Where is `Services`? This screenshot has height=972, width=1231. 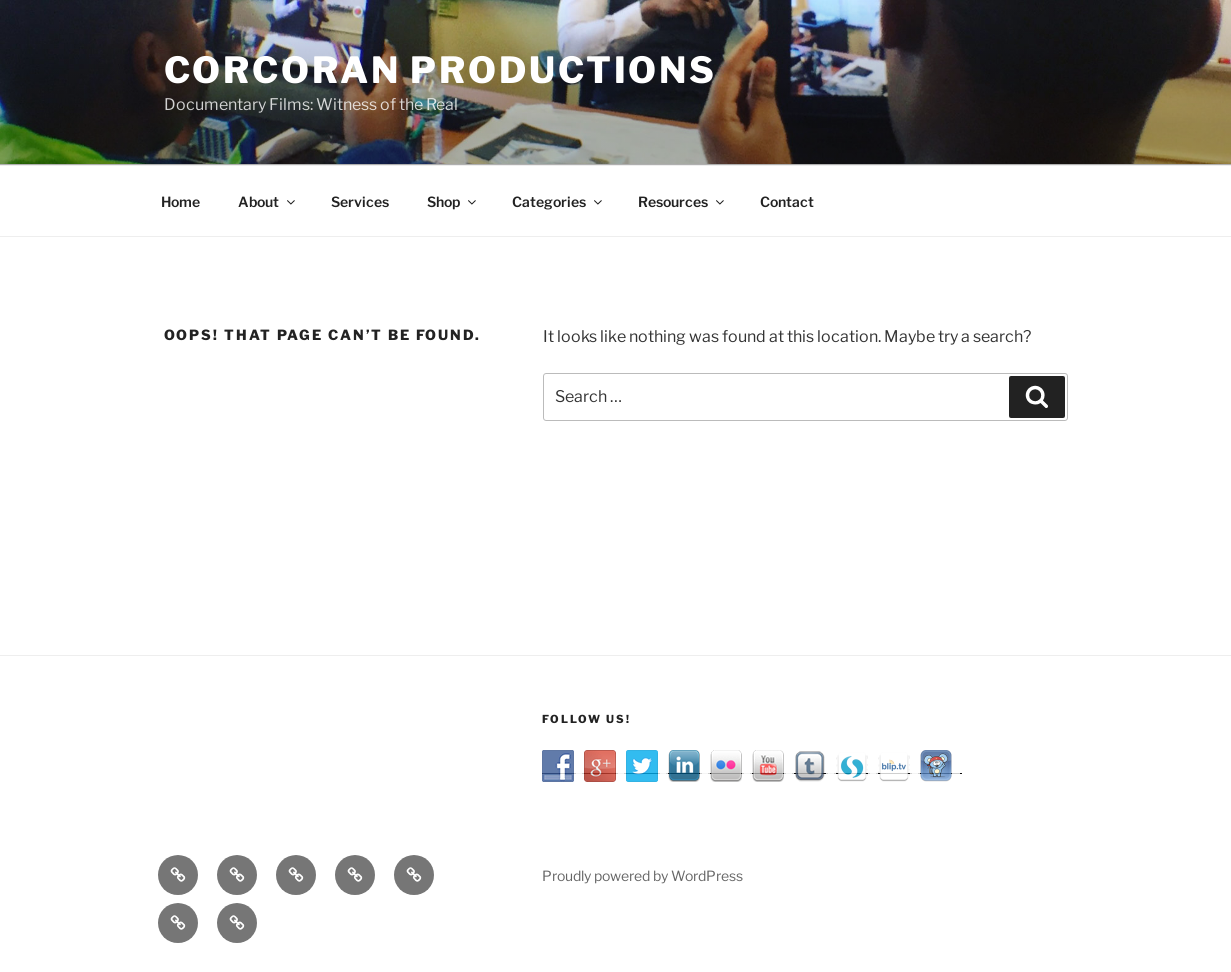 Services is located at coordinates (360, 201).